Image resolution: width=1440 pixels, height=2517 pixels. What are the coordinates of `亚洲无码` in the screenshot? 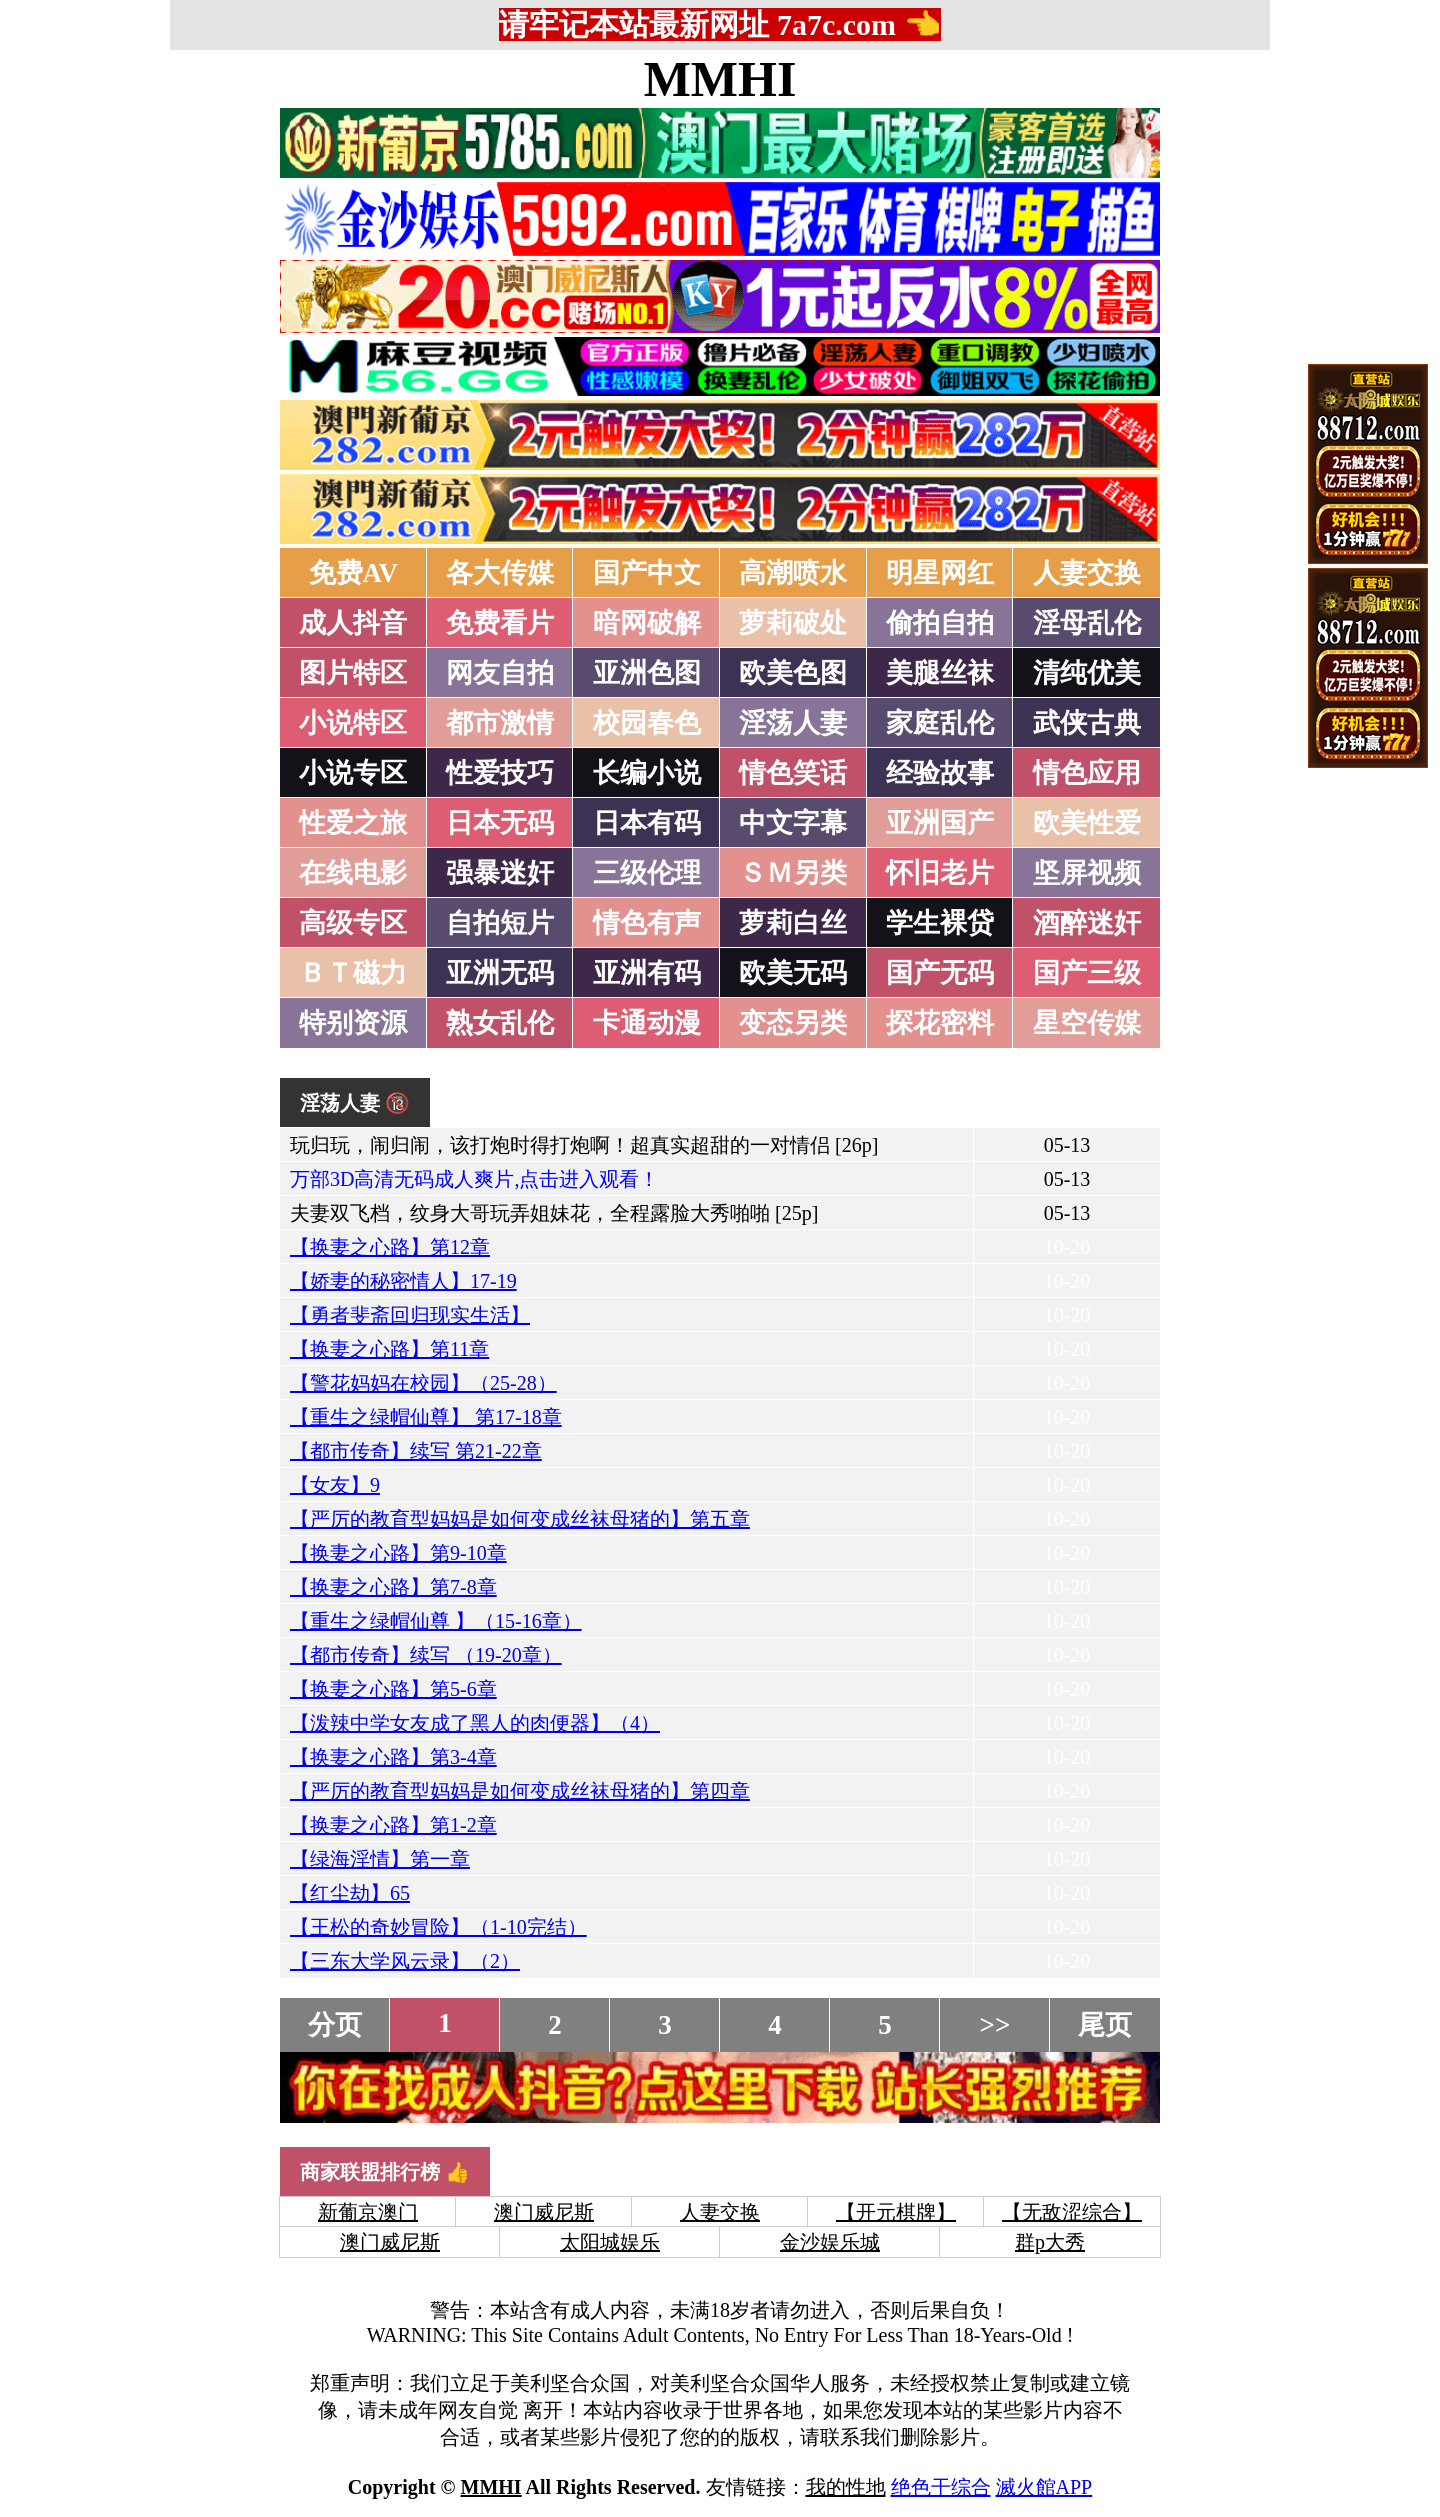 It's located at (500, 973).